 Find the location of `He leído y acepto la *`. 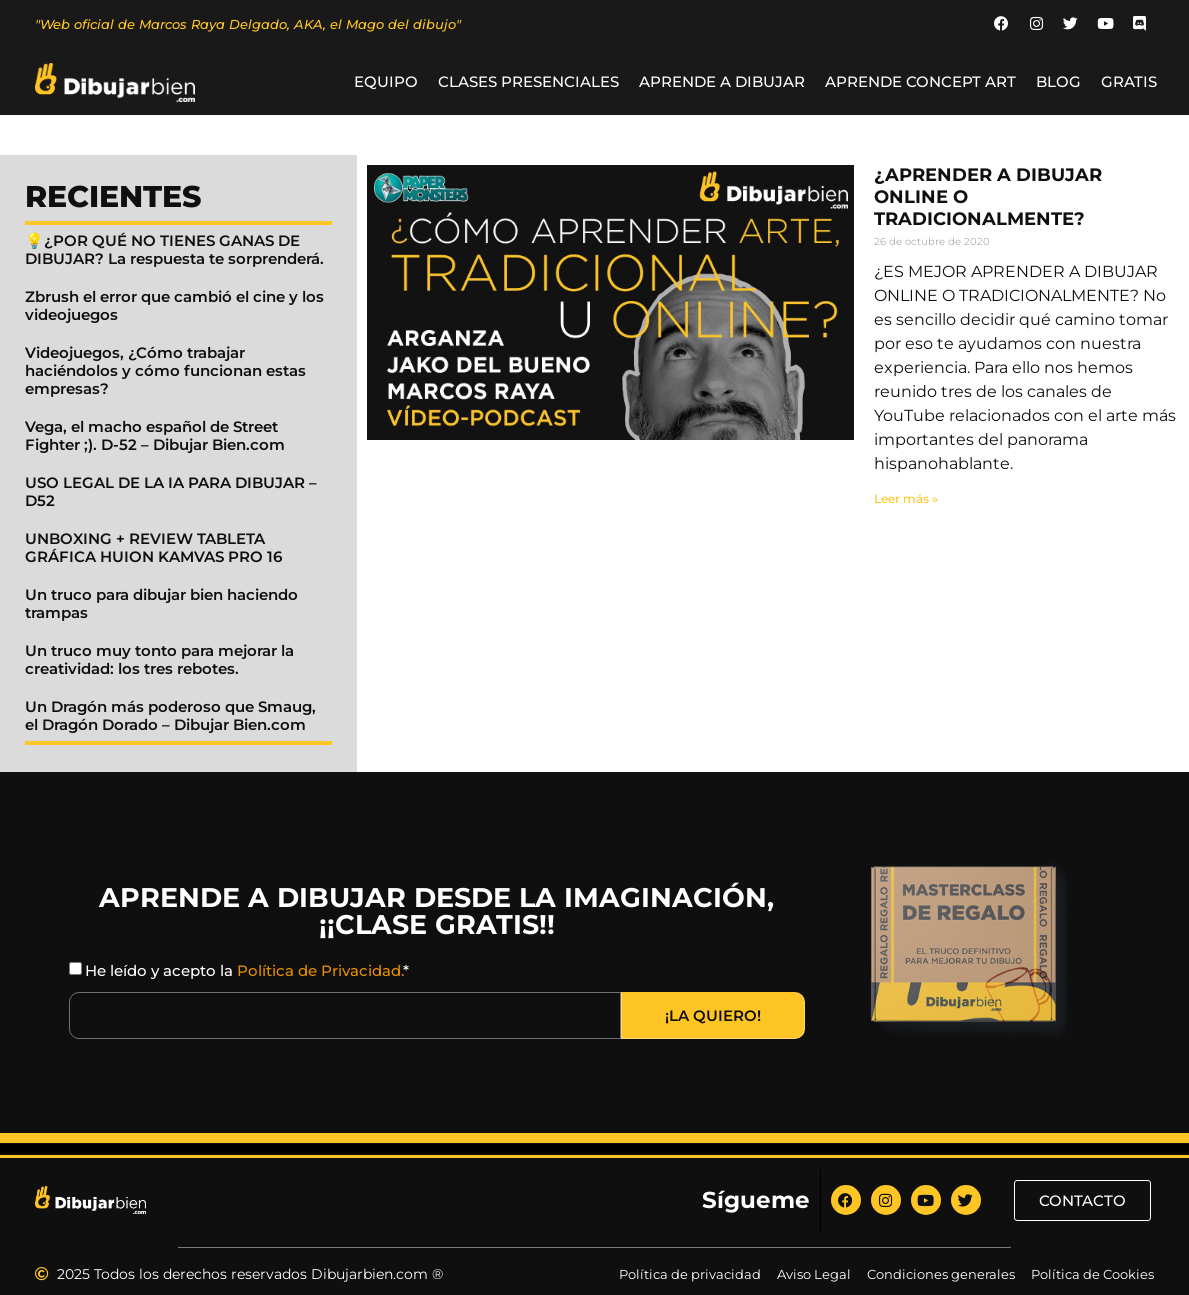

He leído y acepto la * is located at coordinates (247, 971).